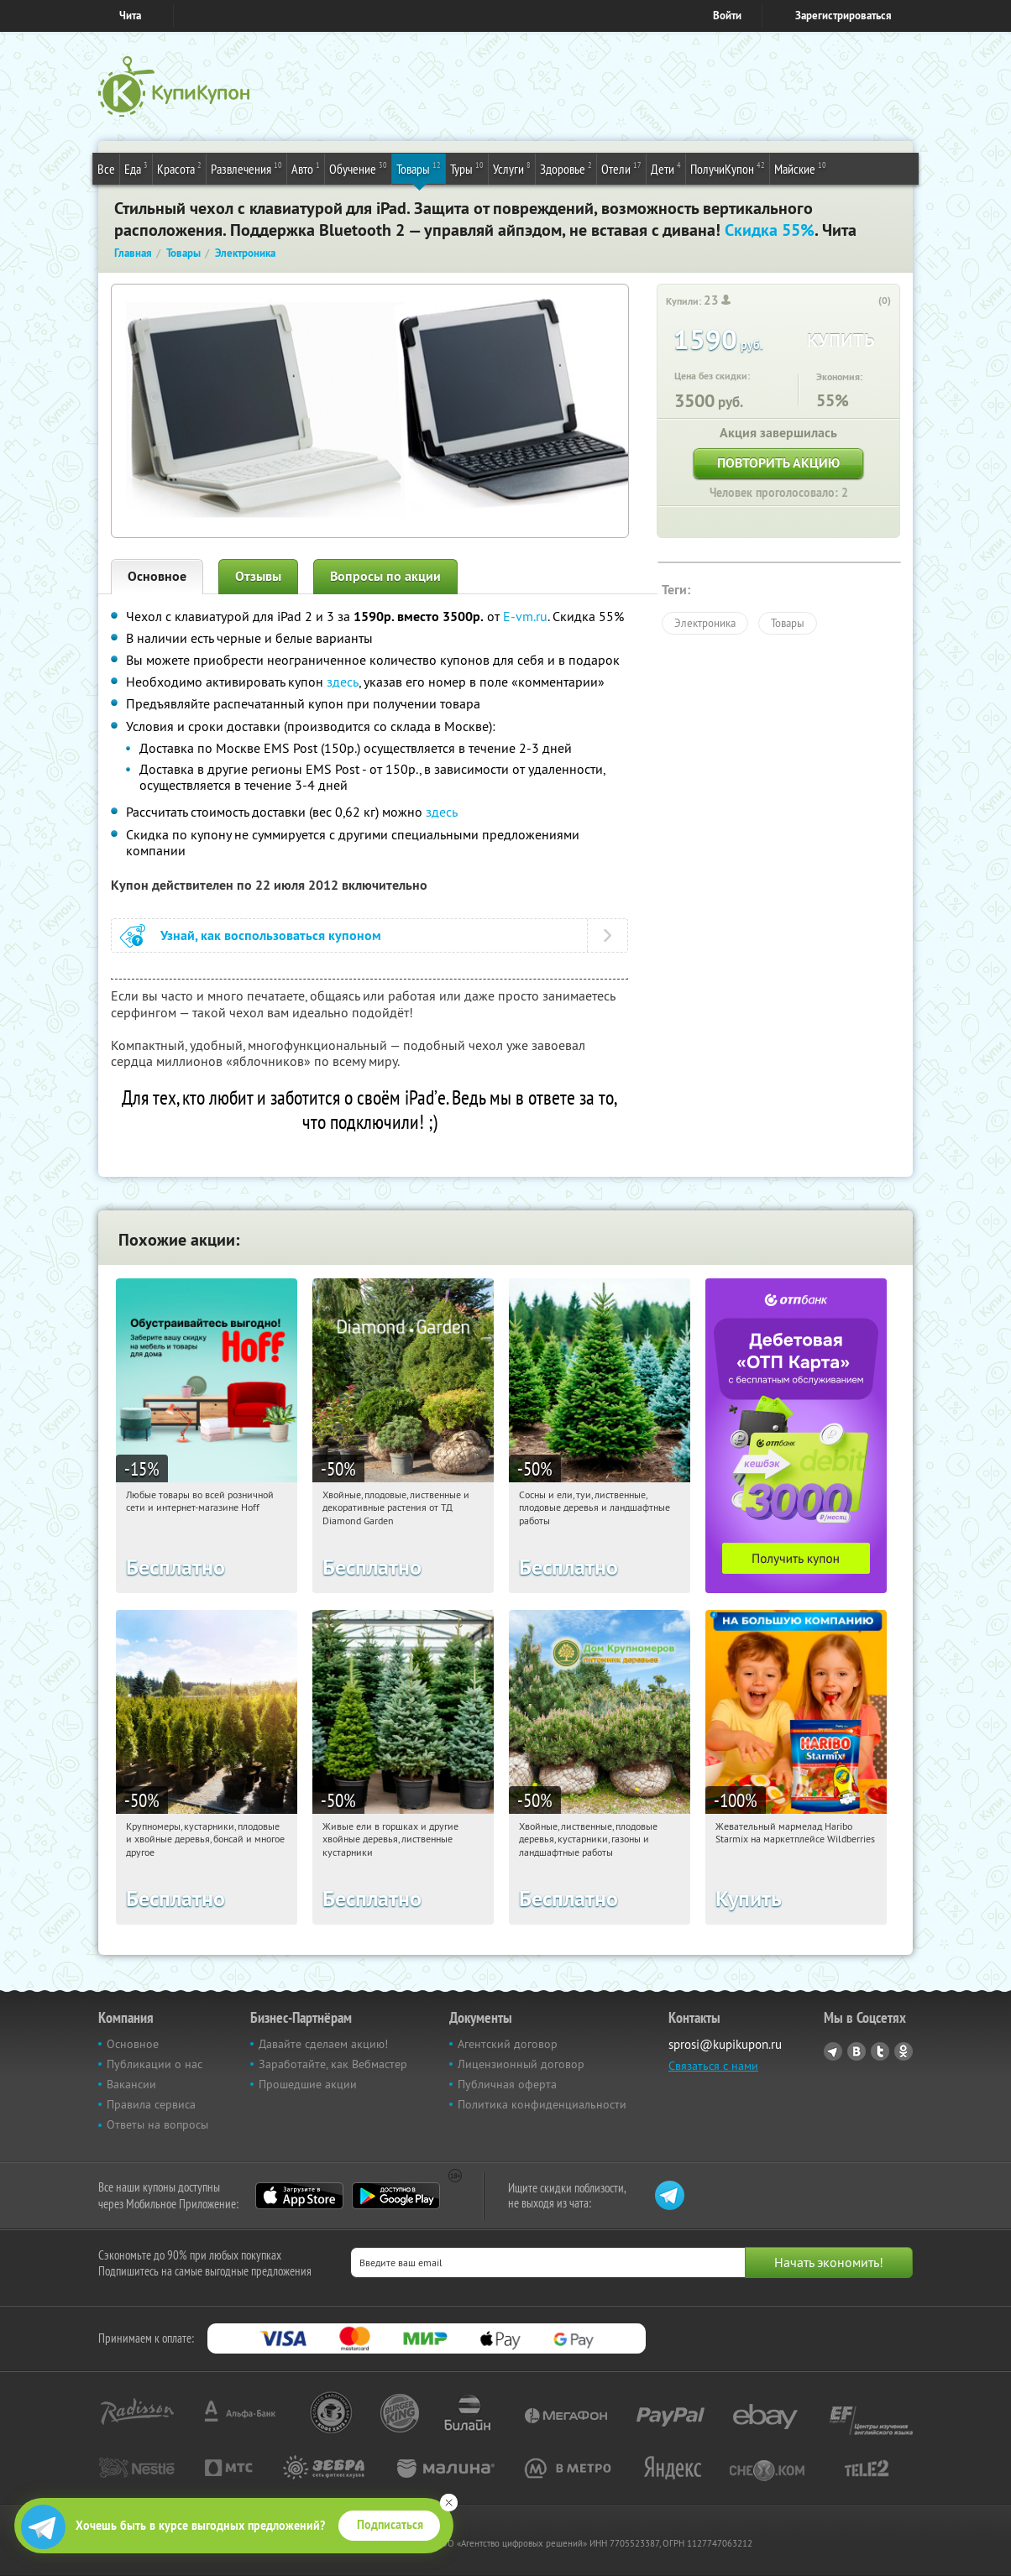 The image size is (1011, 2576). Describe the element at coordinates (542, 2104) in the screenshot. I see `Политика конфиденциальности` at that location.